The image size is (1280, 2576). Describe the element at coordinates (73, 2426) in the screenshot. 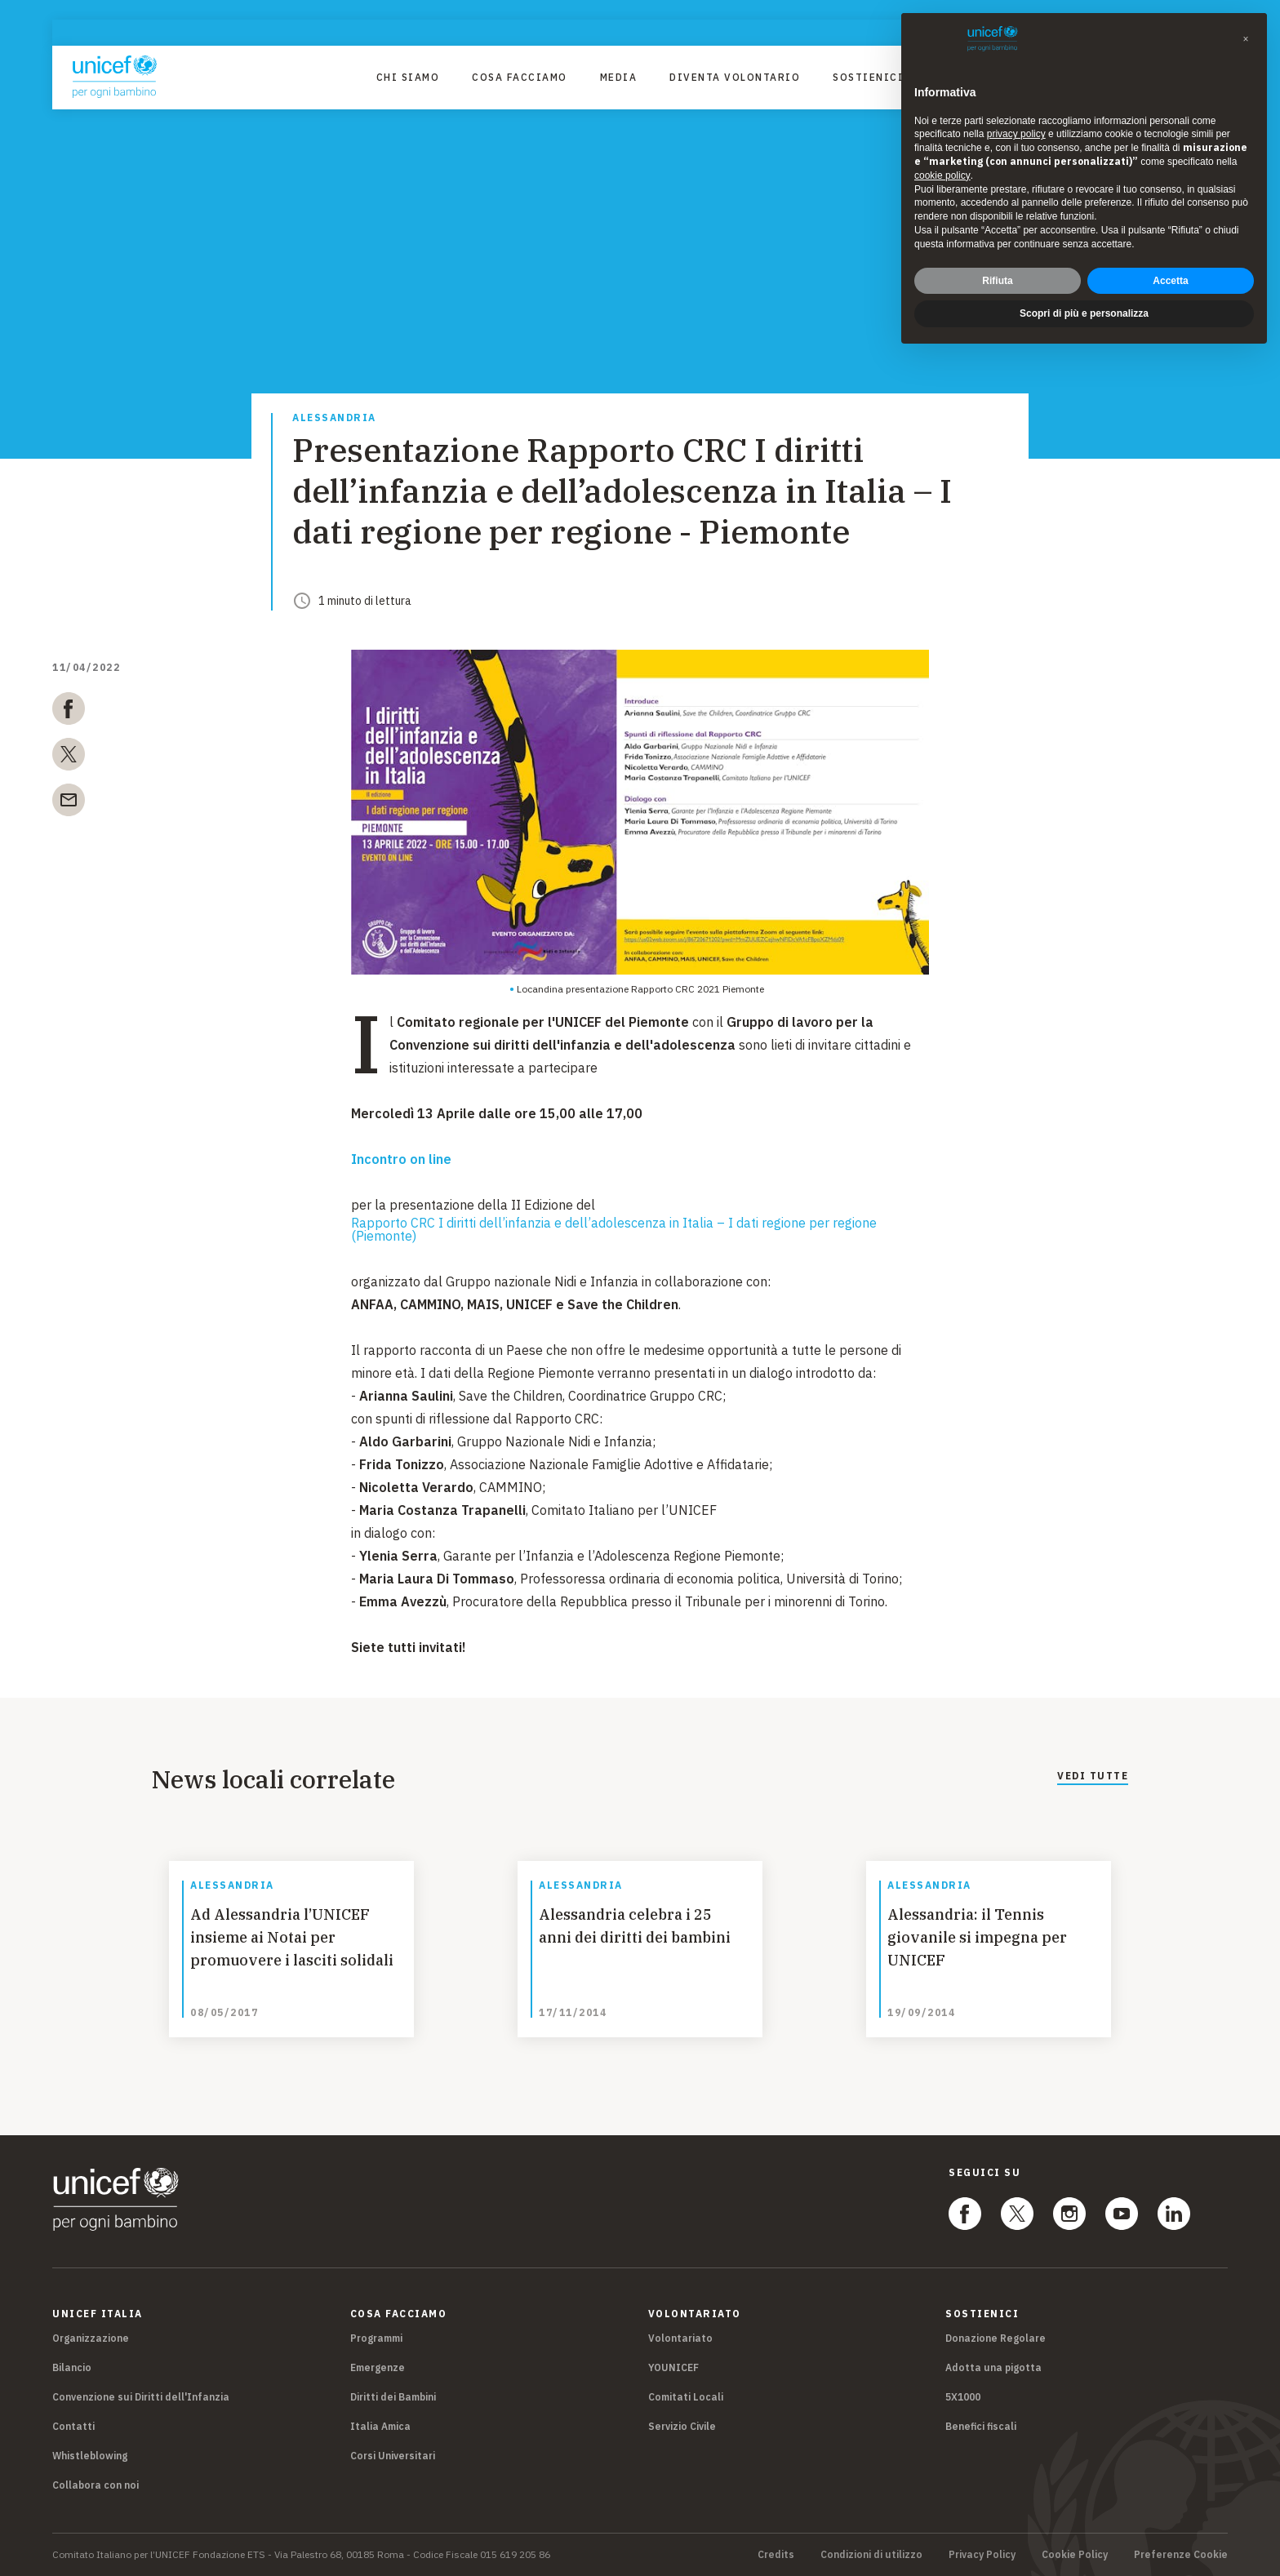

I see `Contatti` at that location.